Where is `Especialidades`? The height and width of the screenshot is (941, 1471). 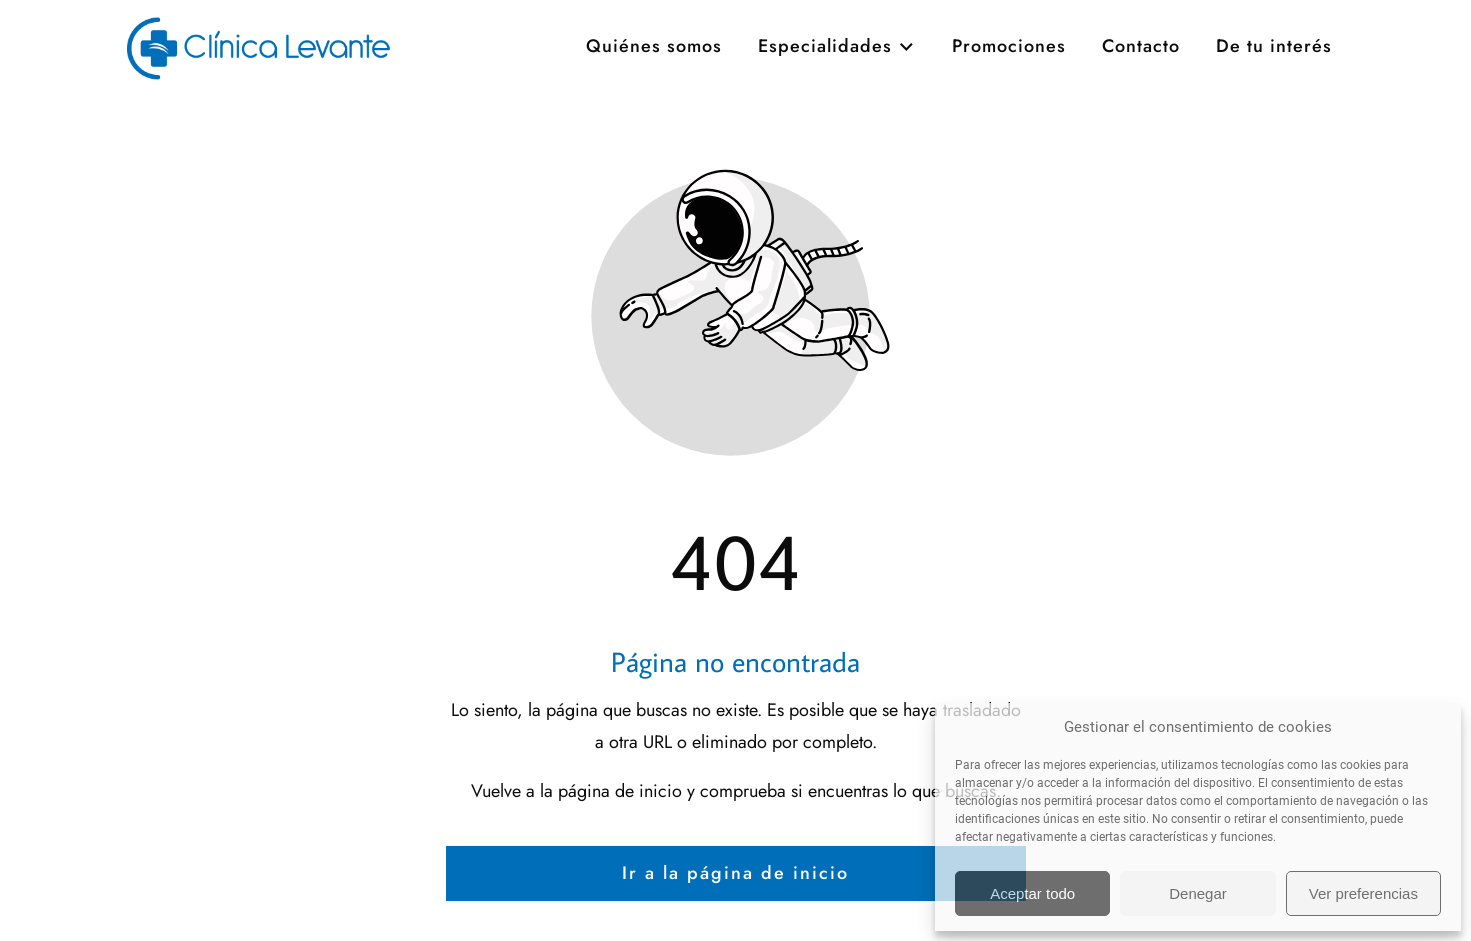 Especialidades is located at coordinates (837, 97).